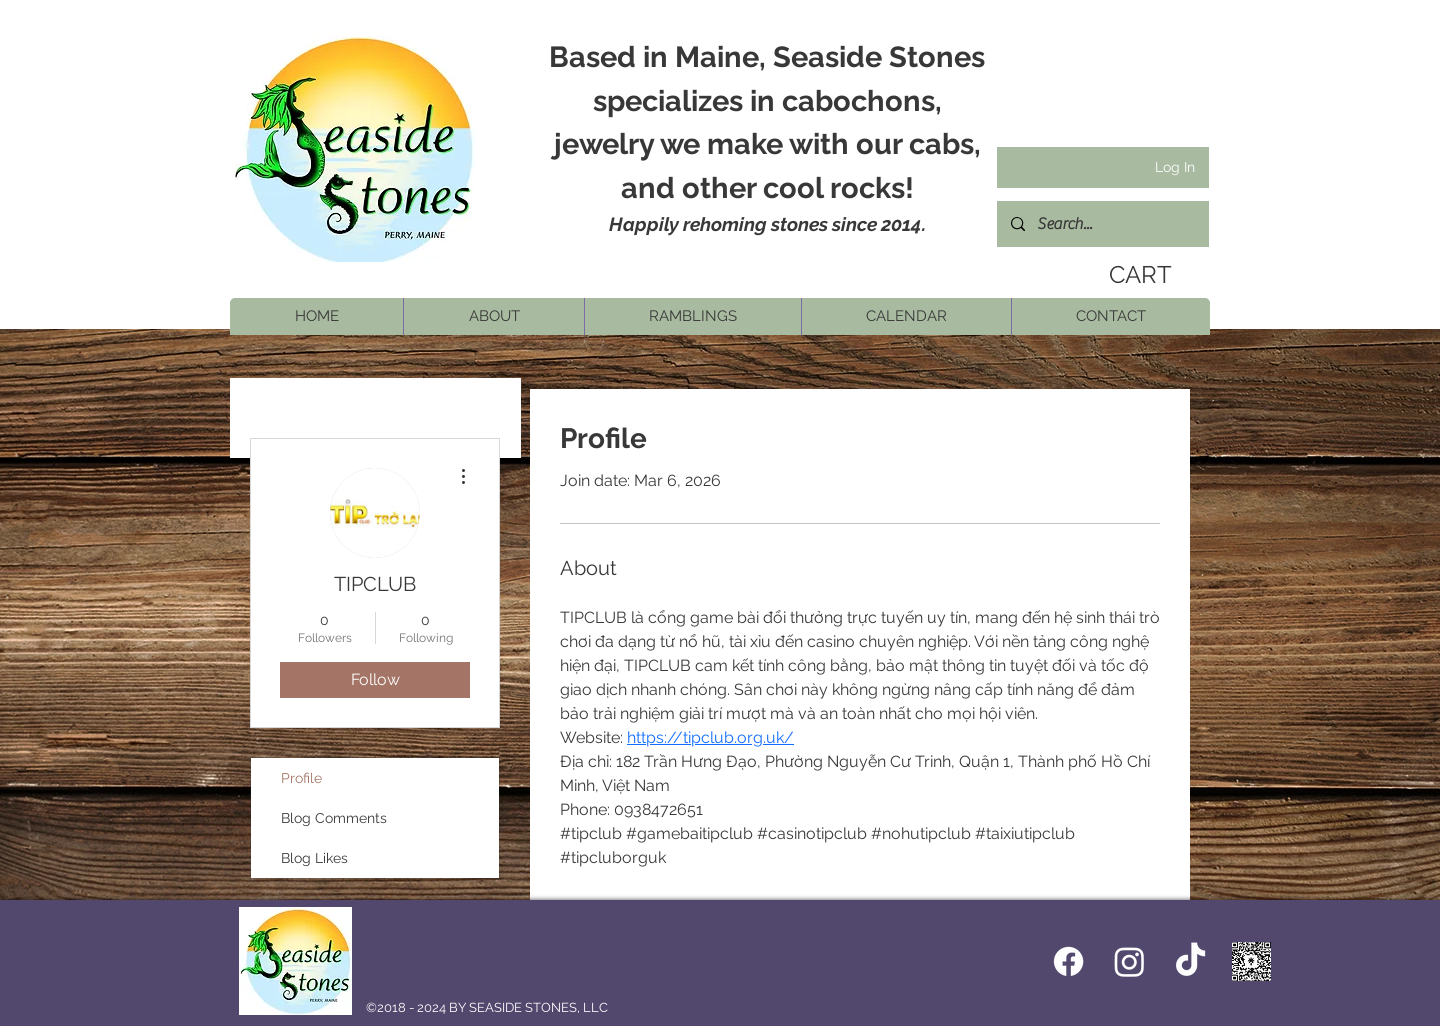 This screenshot has width=1440, height=1026. Describe the element at coordinates (1102, 224) in the screenshot. I see `[Search...]` at that location.